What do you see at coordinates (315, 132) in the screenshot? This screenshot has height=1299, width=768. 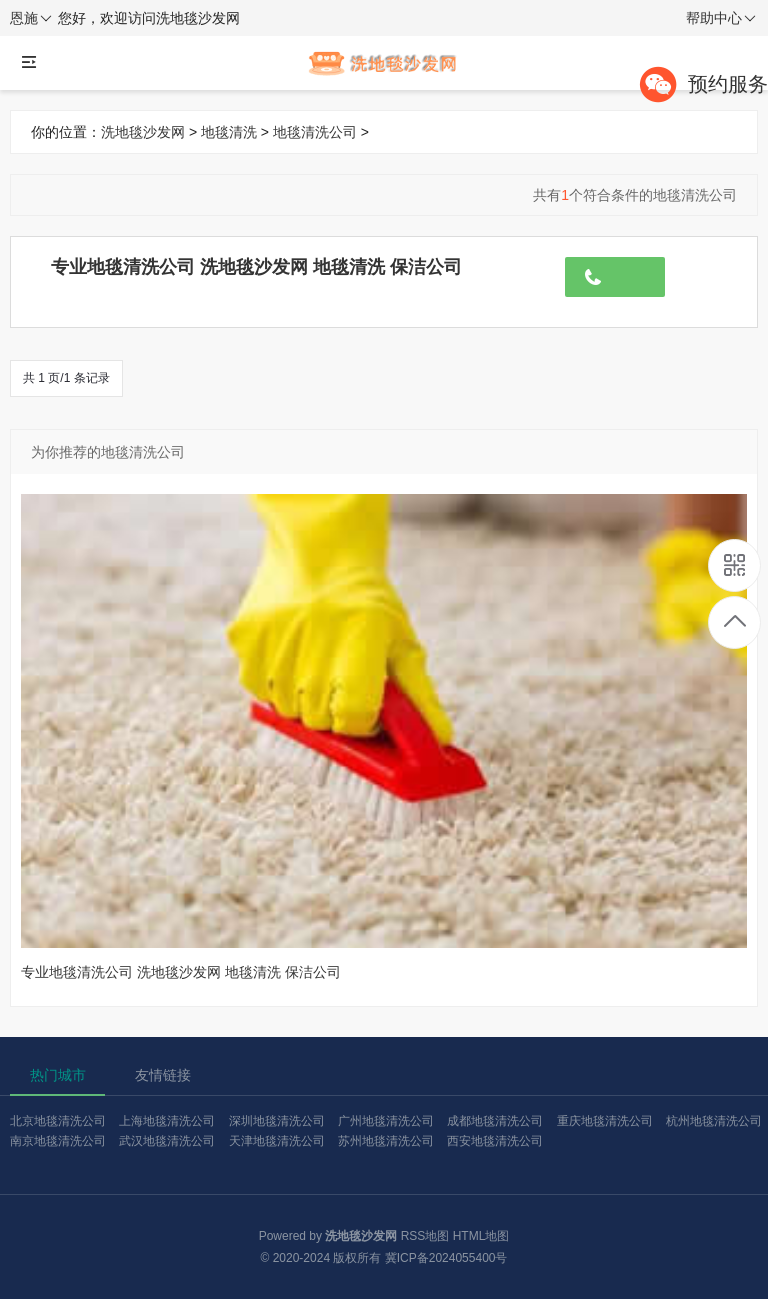 I see `地毯清洗公司` at bounding box center [315, 132].